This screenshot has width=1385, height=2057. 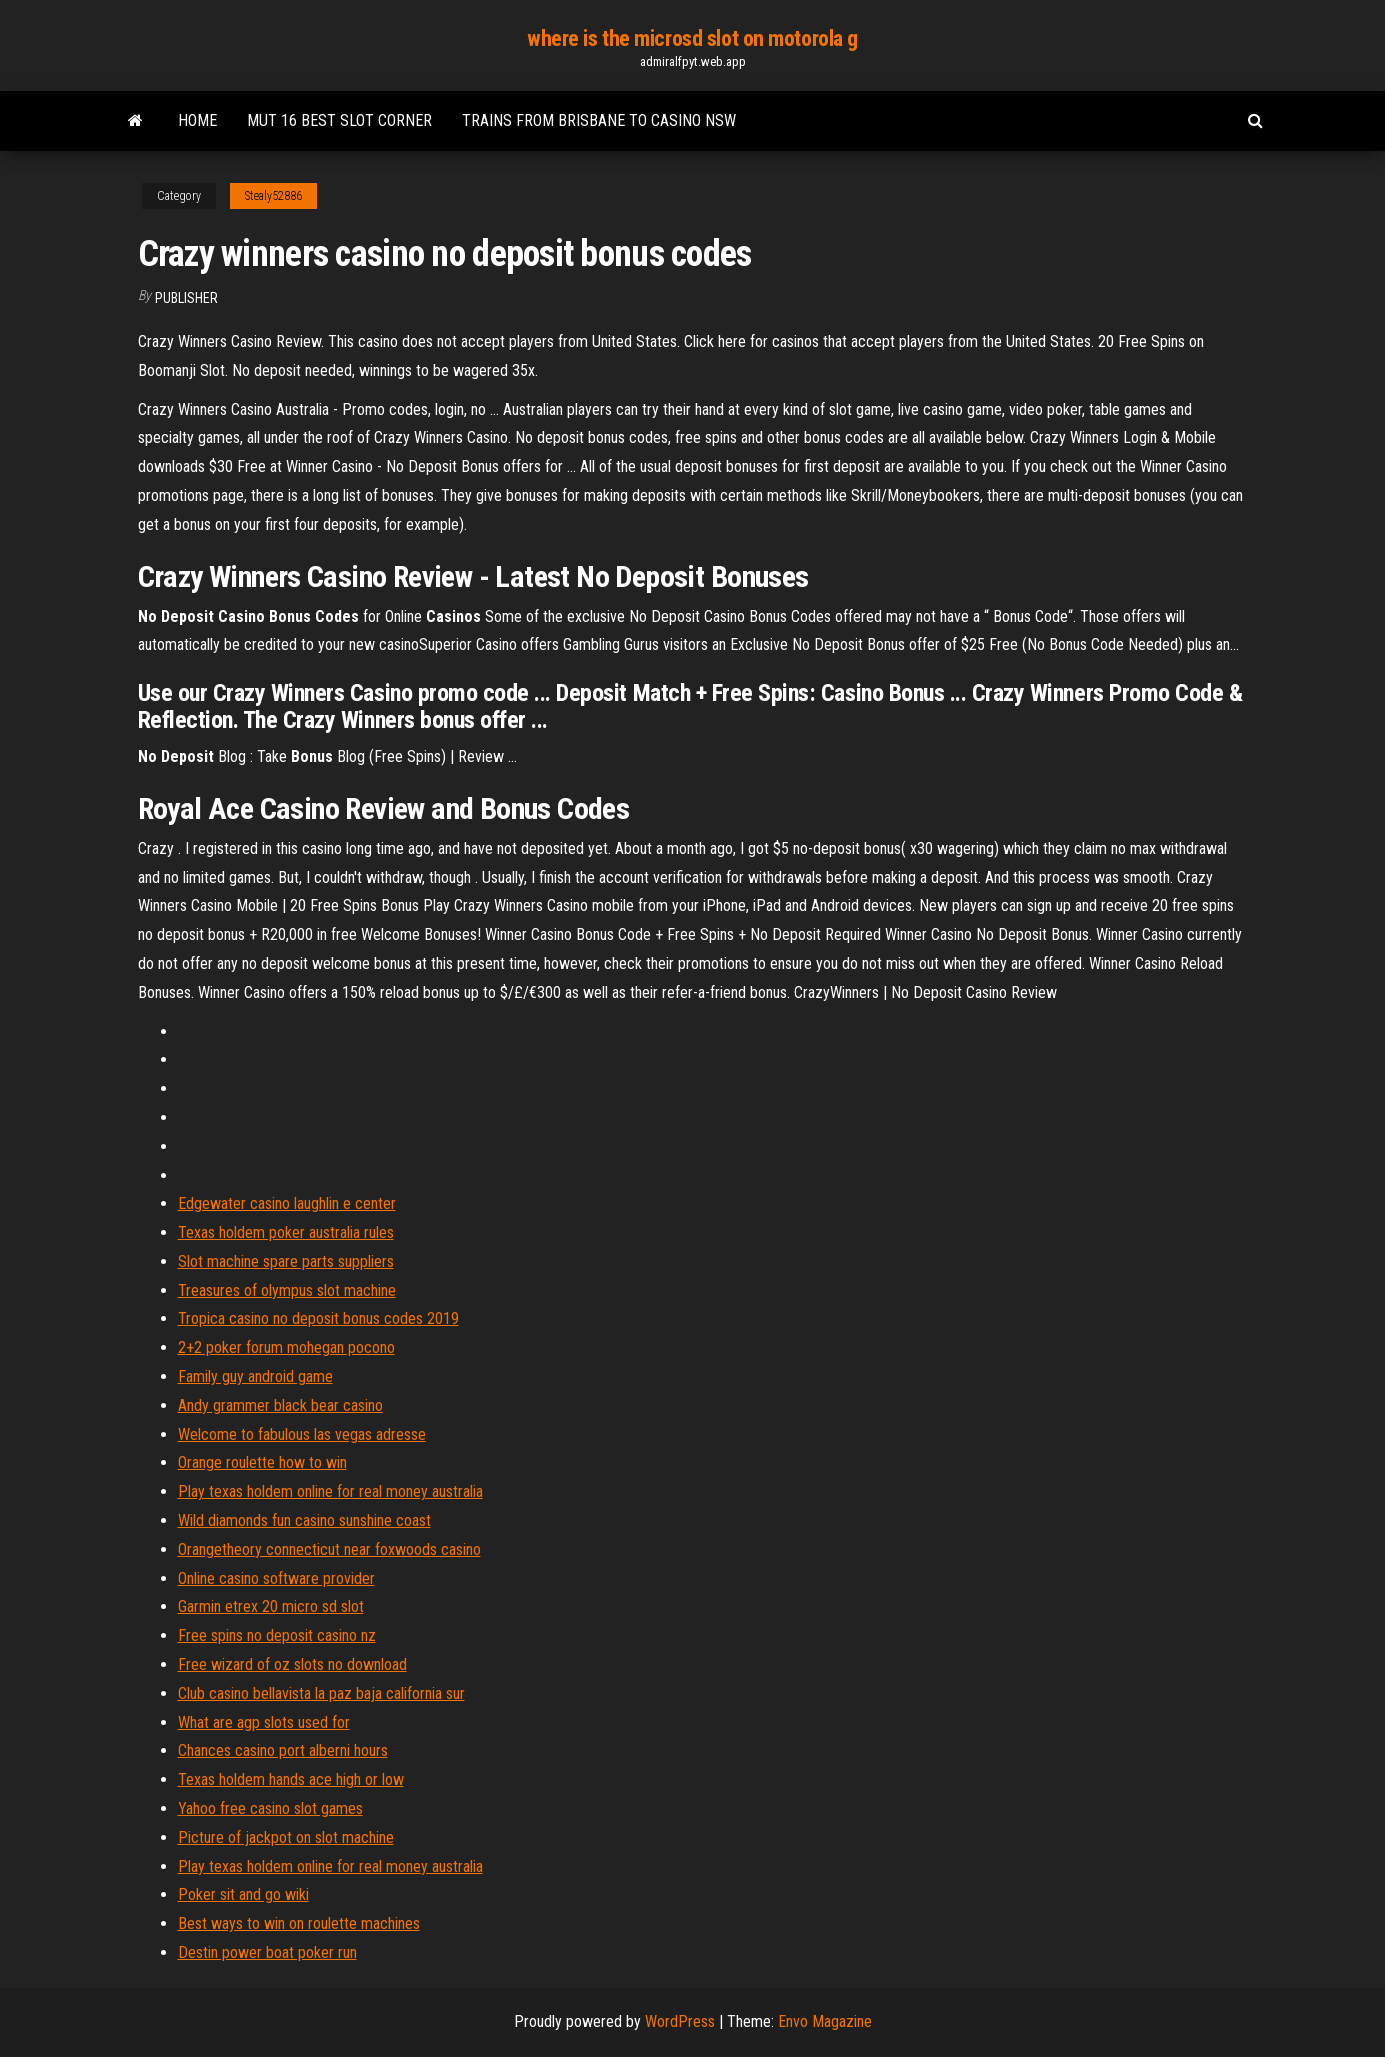 What do you see at coordinates (318, 1318) in the screenshot?
I see `Tropica casino no deposit bonus codes 2019` at bounding box center [318, 1318].